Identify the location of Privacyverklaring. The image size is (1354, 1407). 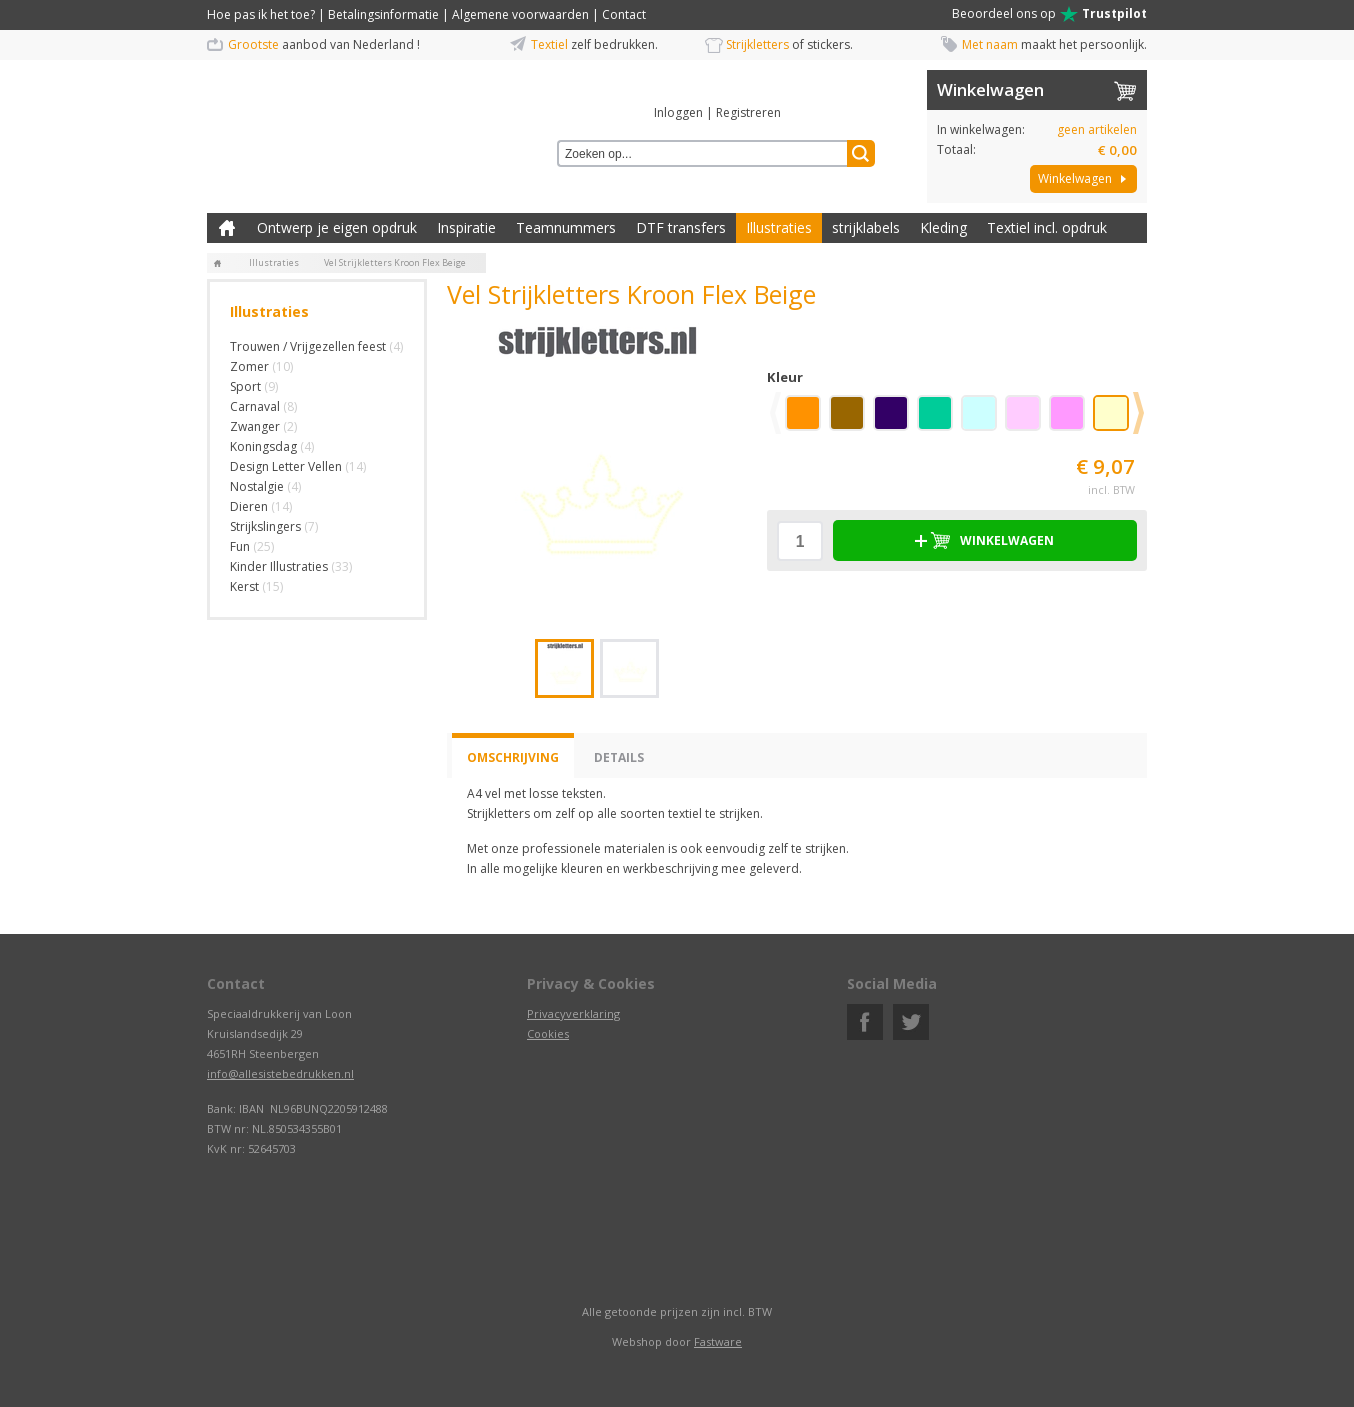
(573, 1013).